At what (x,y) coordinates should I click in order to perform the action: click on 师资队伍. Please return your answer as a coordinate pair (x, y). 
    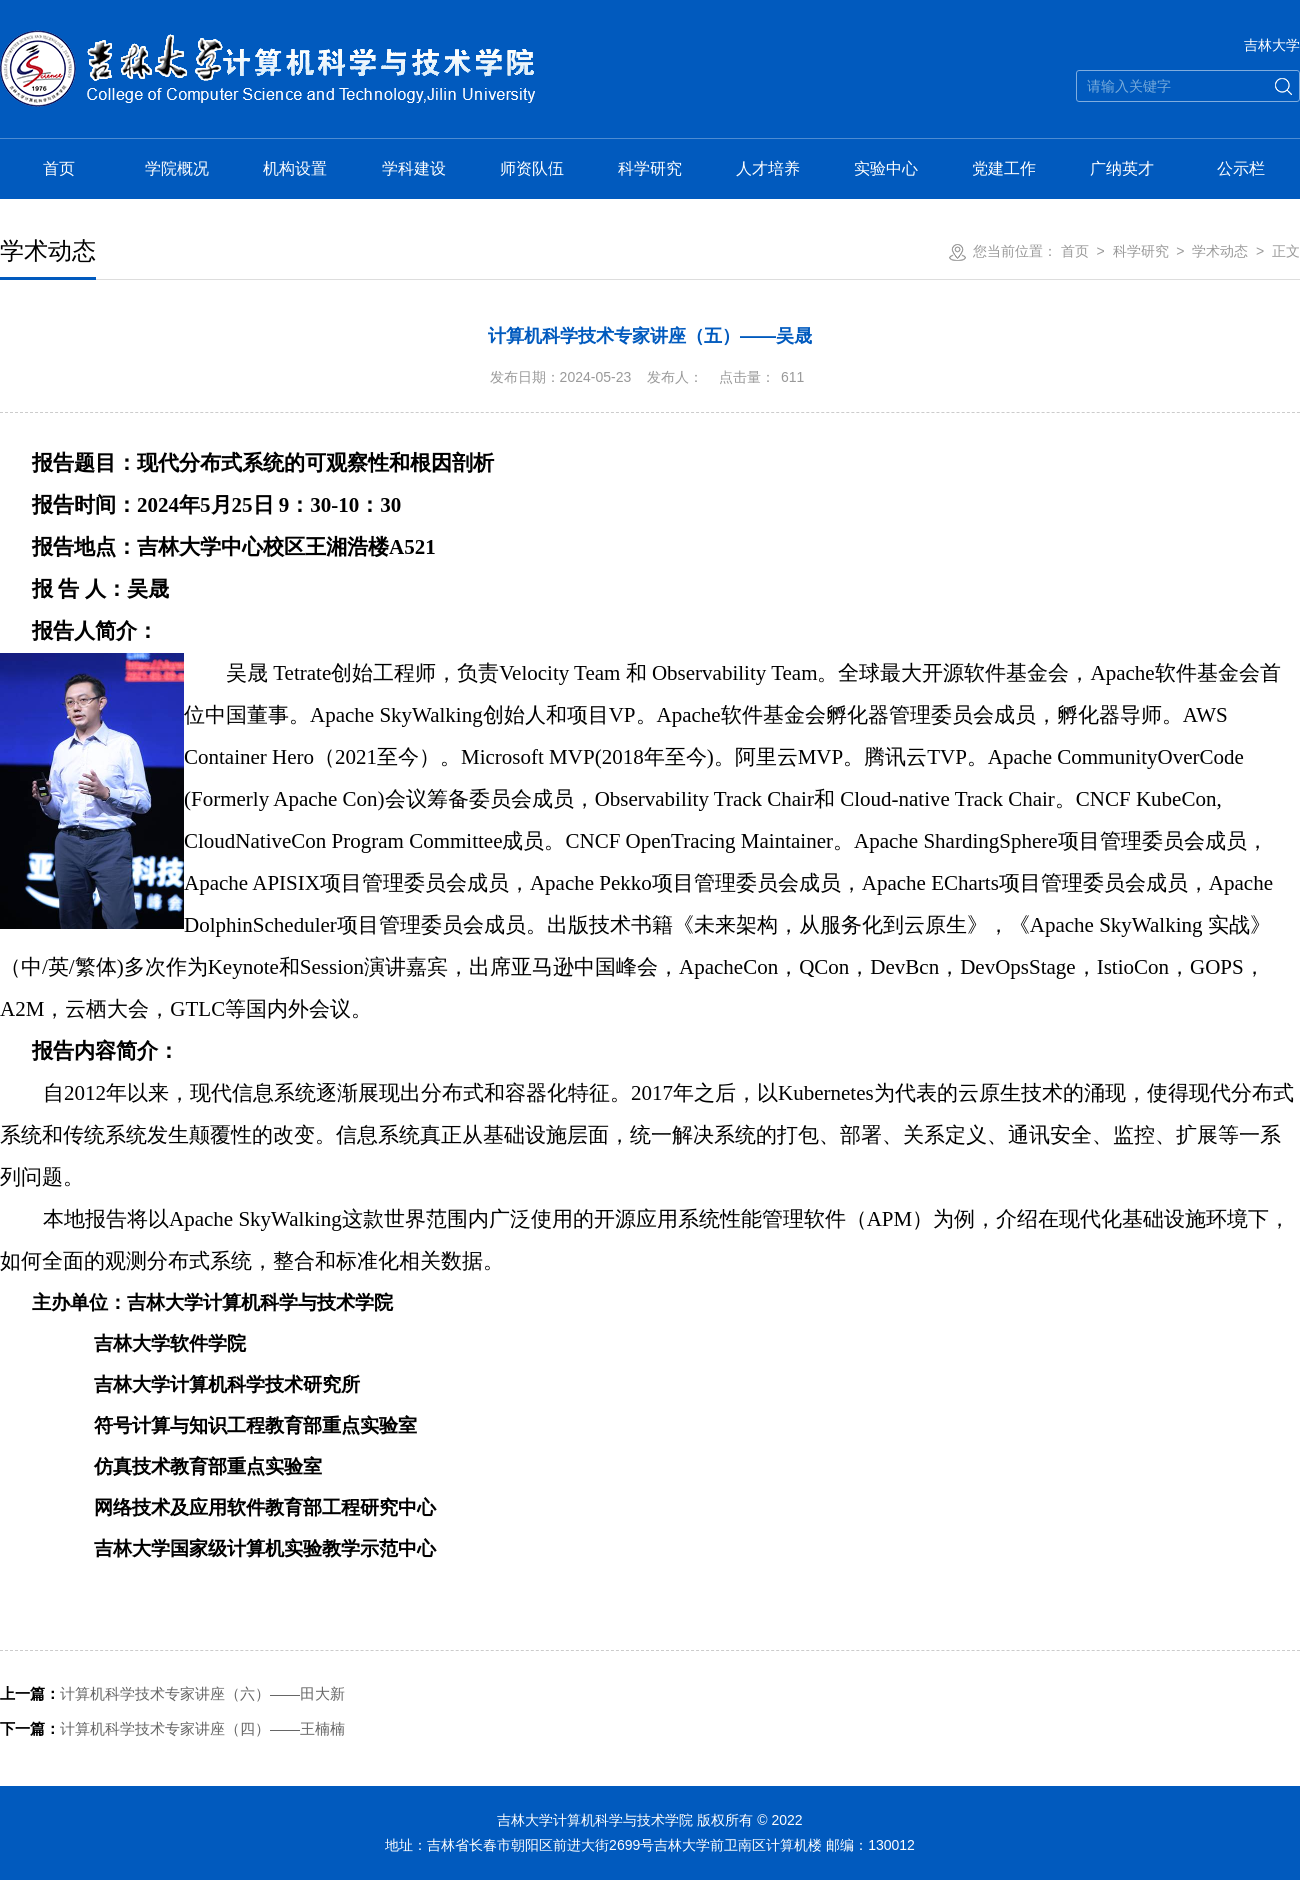
    Looking at the image, I should click on (532, 168).